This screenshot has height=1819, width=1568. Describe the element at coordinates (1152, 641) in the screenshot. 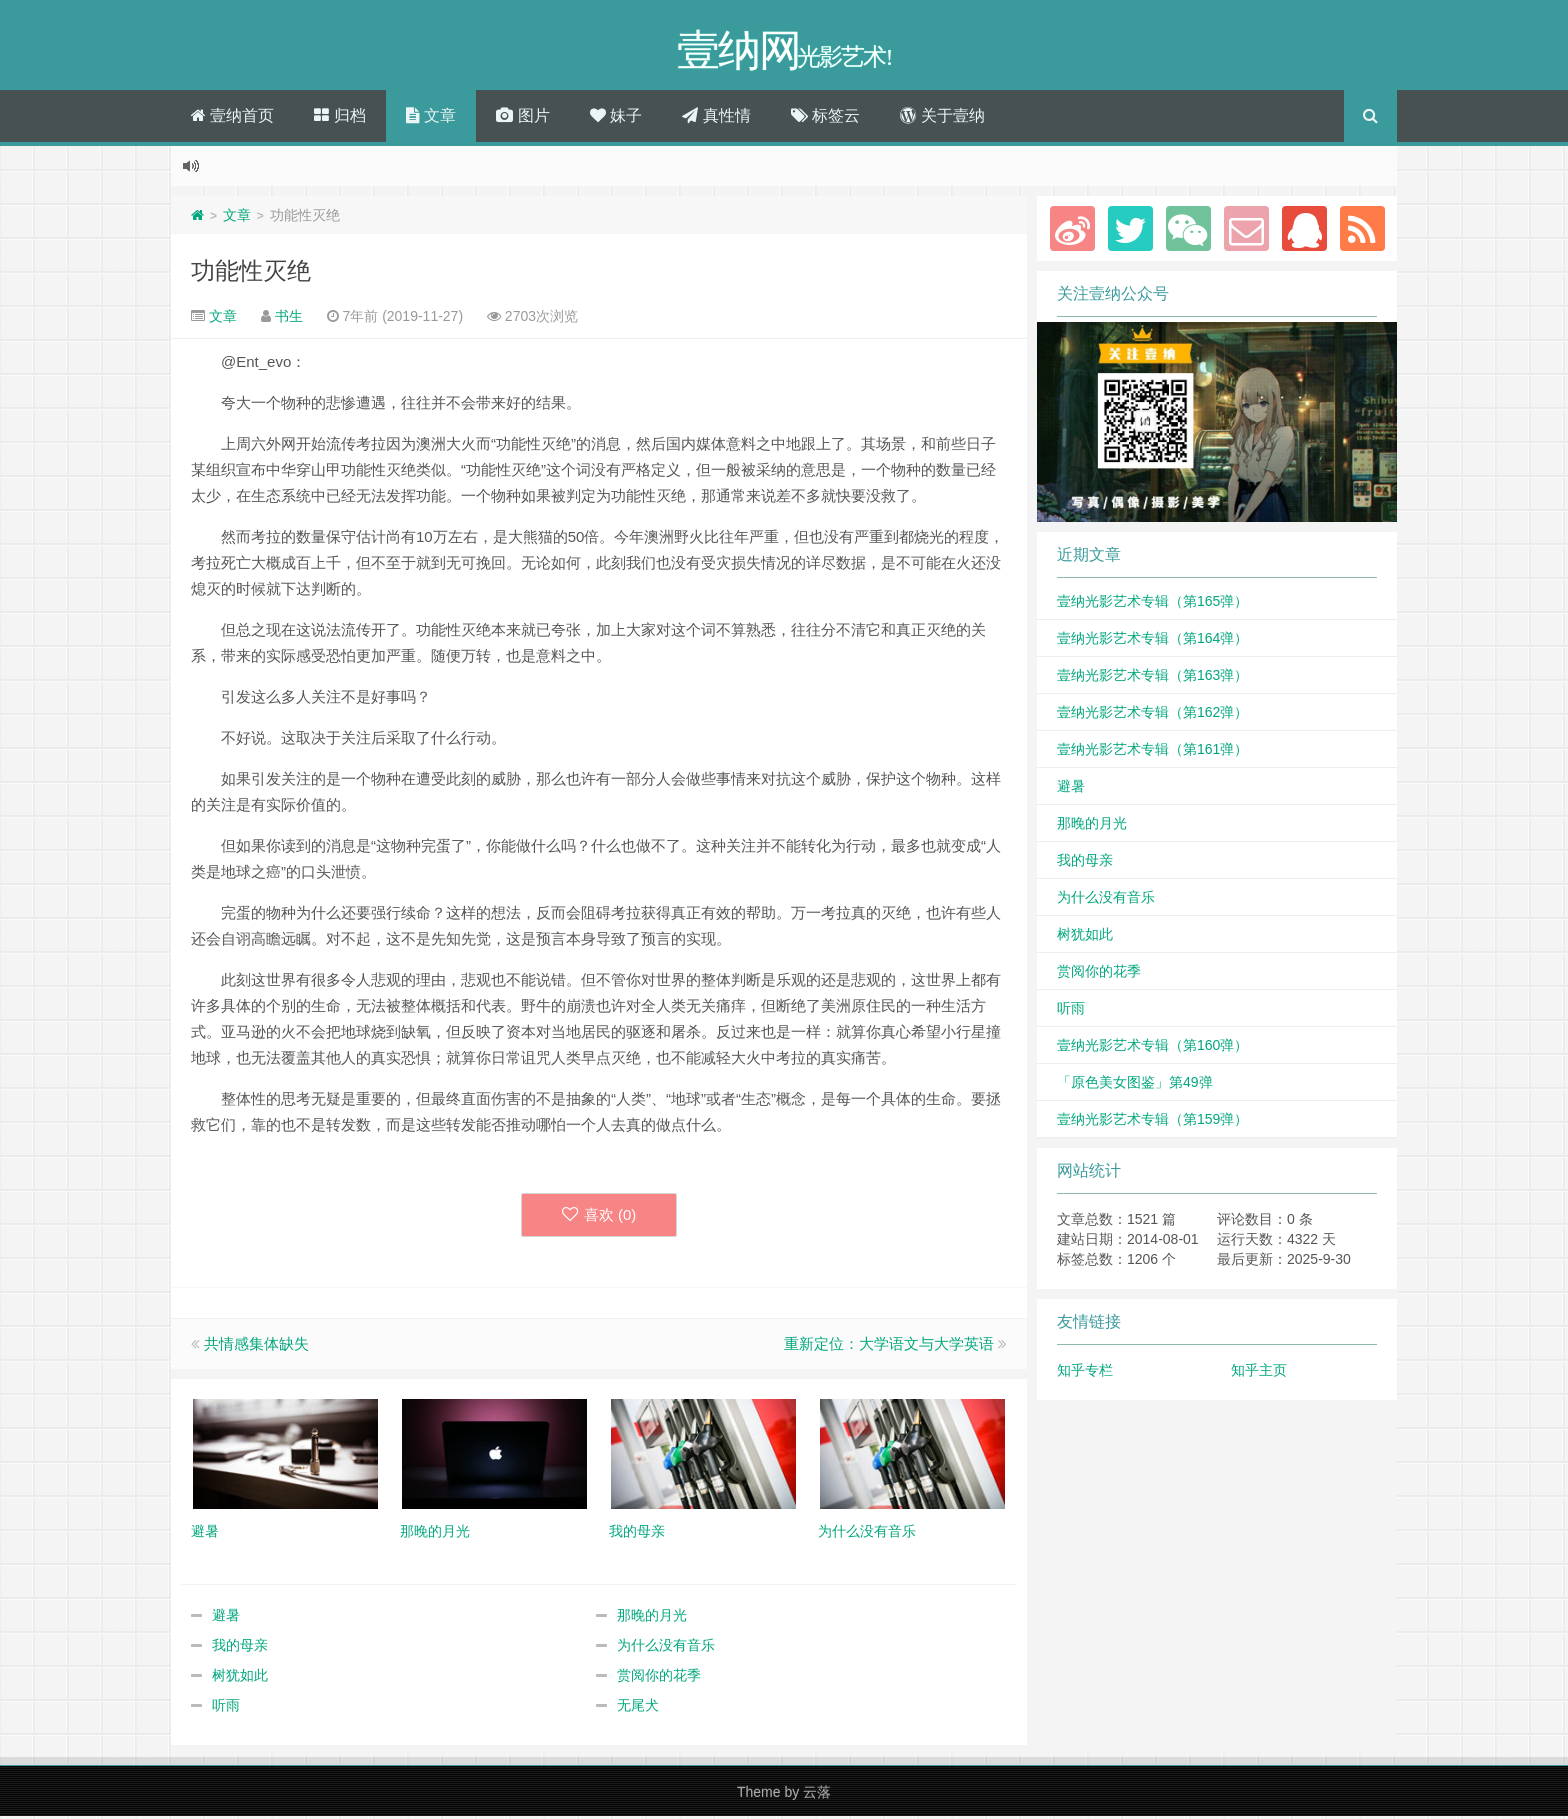

I see `壹纳光影艺术专辑（第164弹）` at that location.